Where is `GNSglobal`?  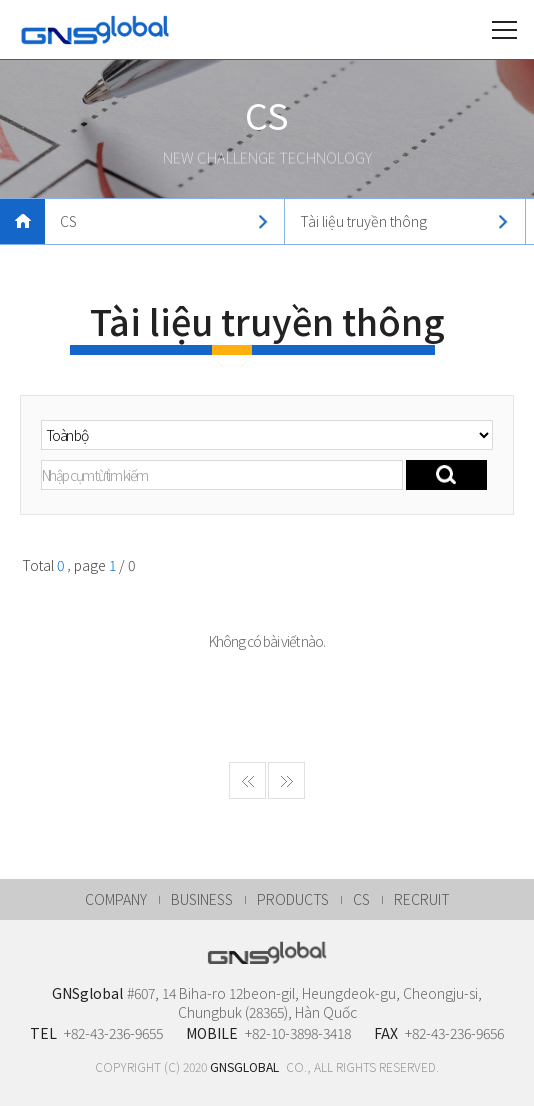 GNSglobal is located at coordinates (95, 30).